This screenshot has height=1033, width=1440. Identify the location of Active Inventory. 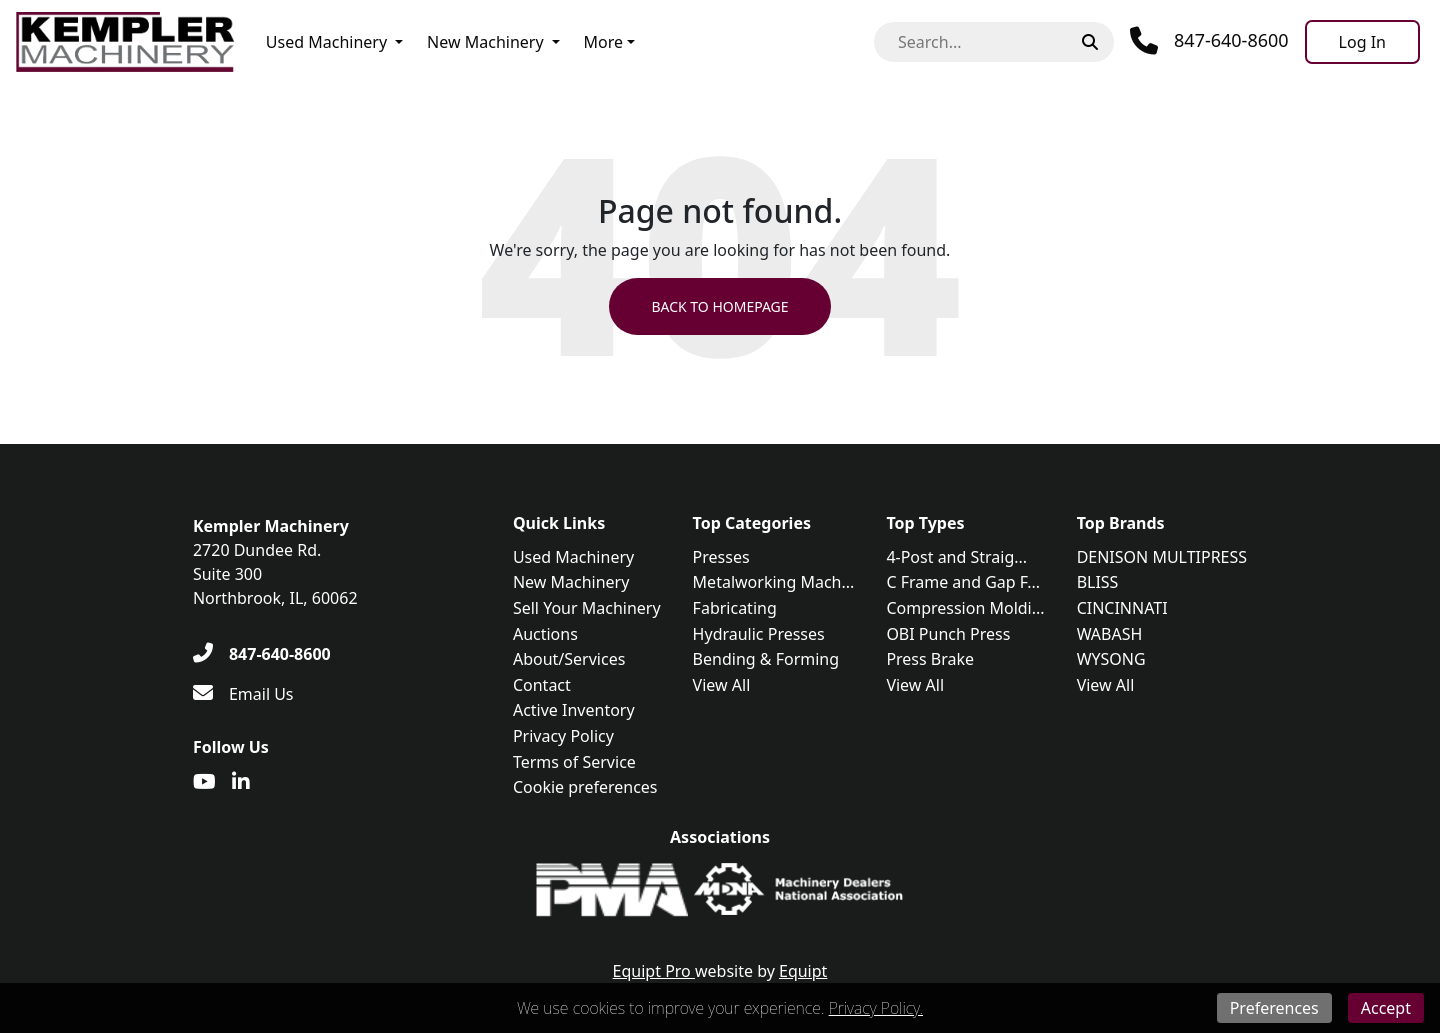
(574, 710).